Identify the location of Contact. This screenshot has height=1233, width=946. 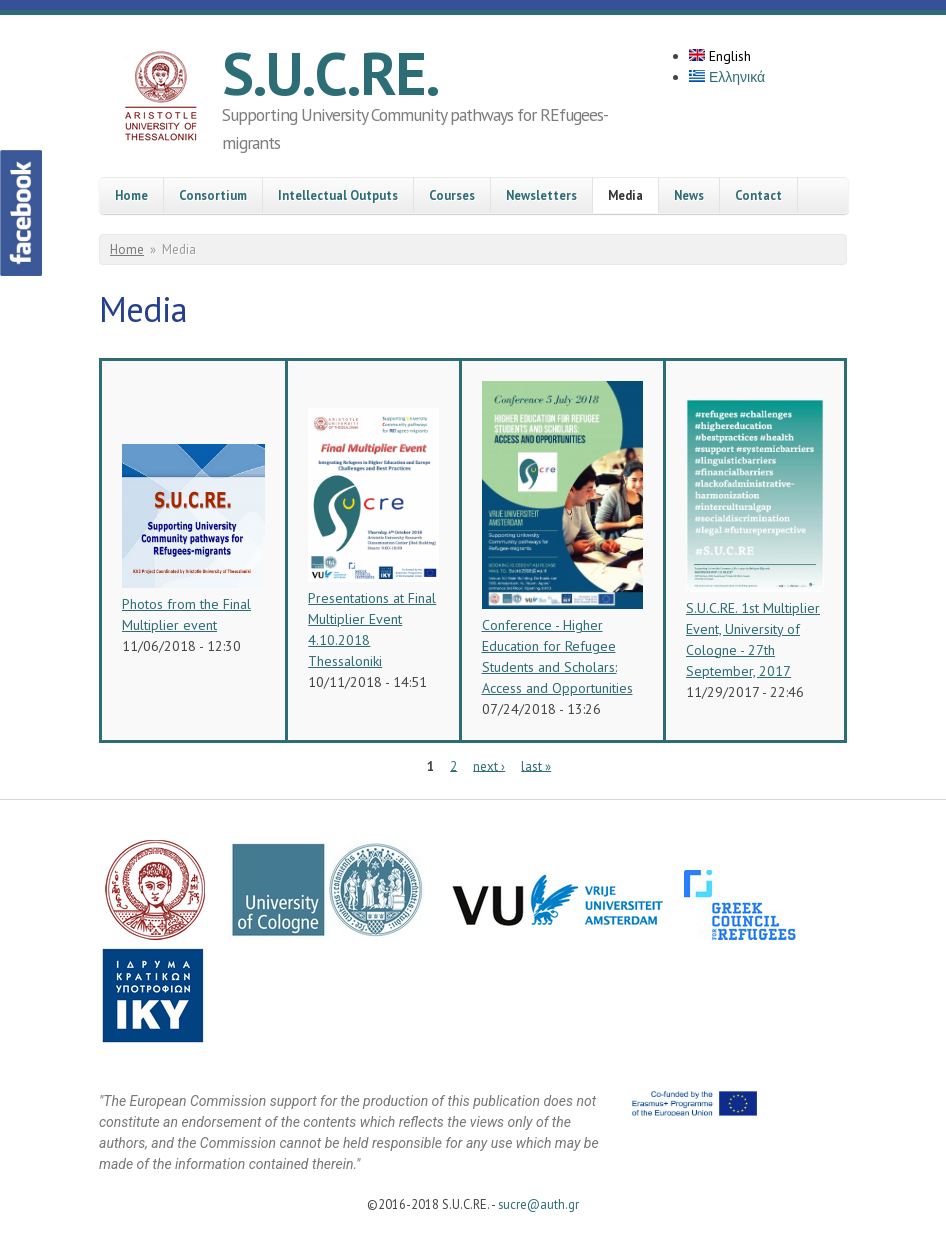
(758, 195).